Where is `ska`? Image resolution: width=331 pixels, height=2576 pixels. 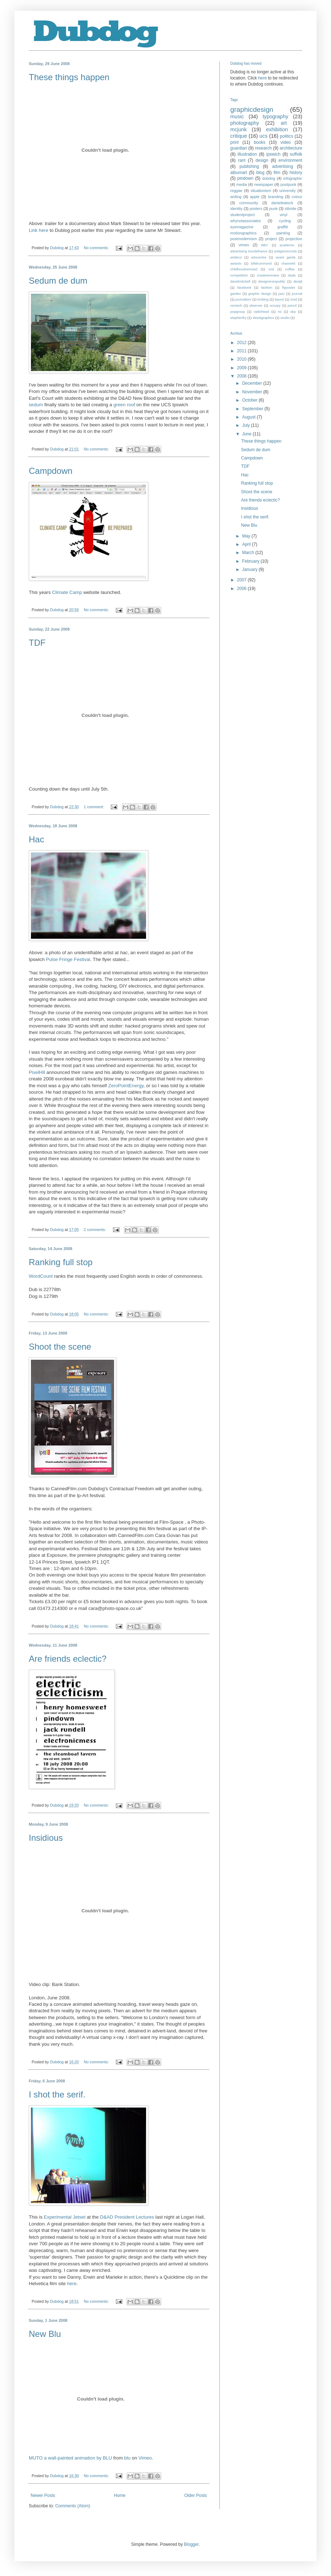 ska is located at coordinates (293, 312).